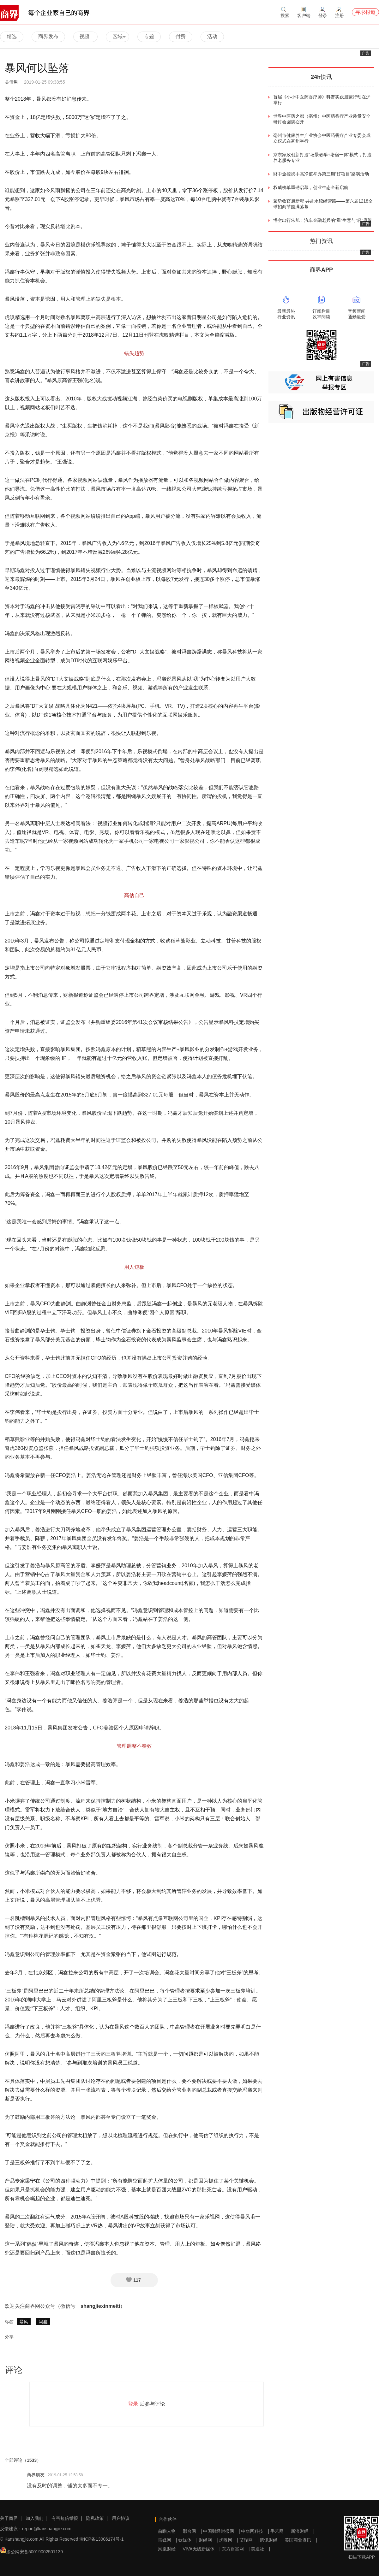 The width and height of the screenshot is (379, 2576). Describe the element at coordinates (322, 157) in the screenshot. I see `京东家政创新打造“场景教学+培宿一体”模式，打造养老服务专业` at that location.